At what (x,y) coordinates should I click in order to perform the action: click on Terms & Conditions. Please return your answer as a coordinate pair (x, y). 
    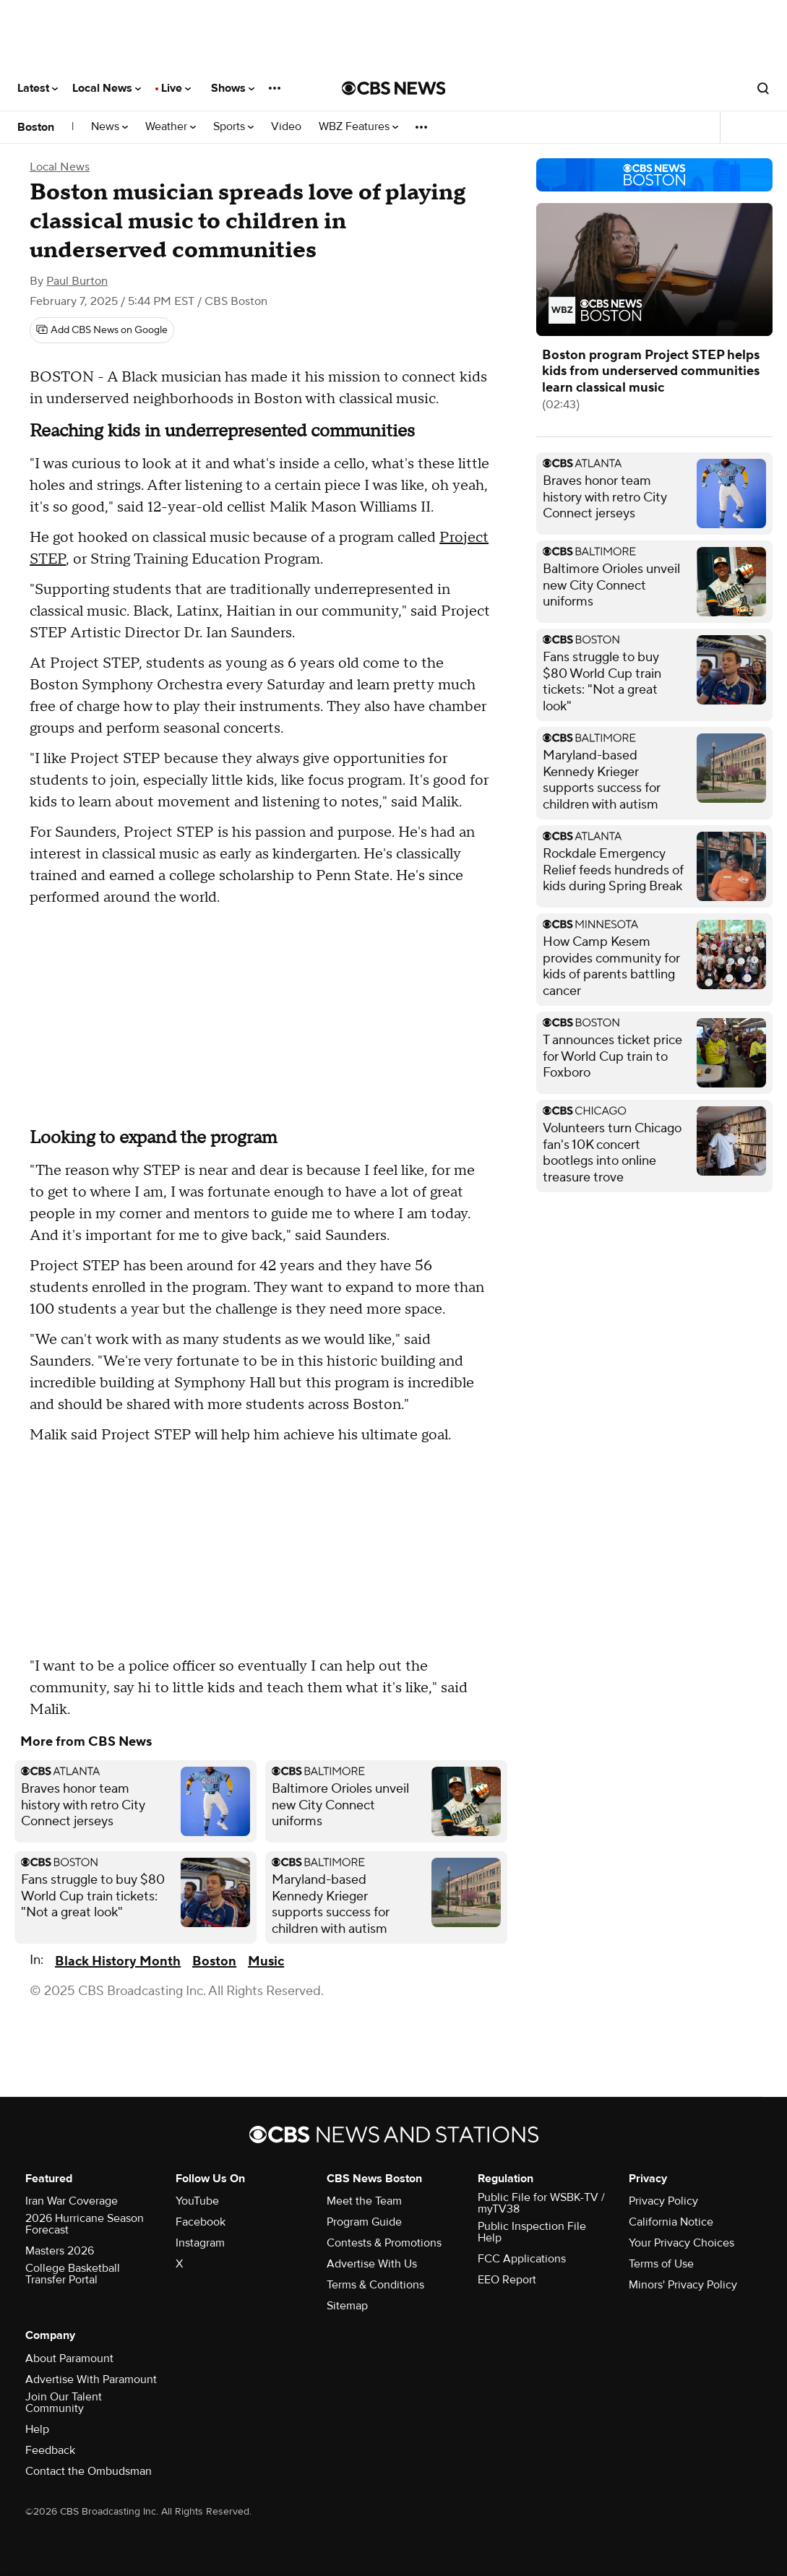
    Looking at the image, I should click on (375, 2285).